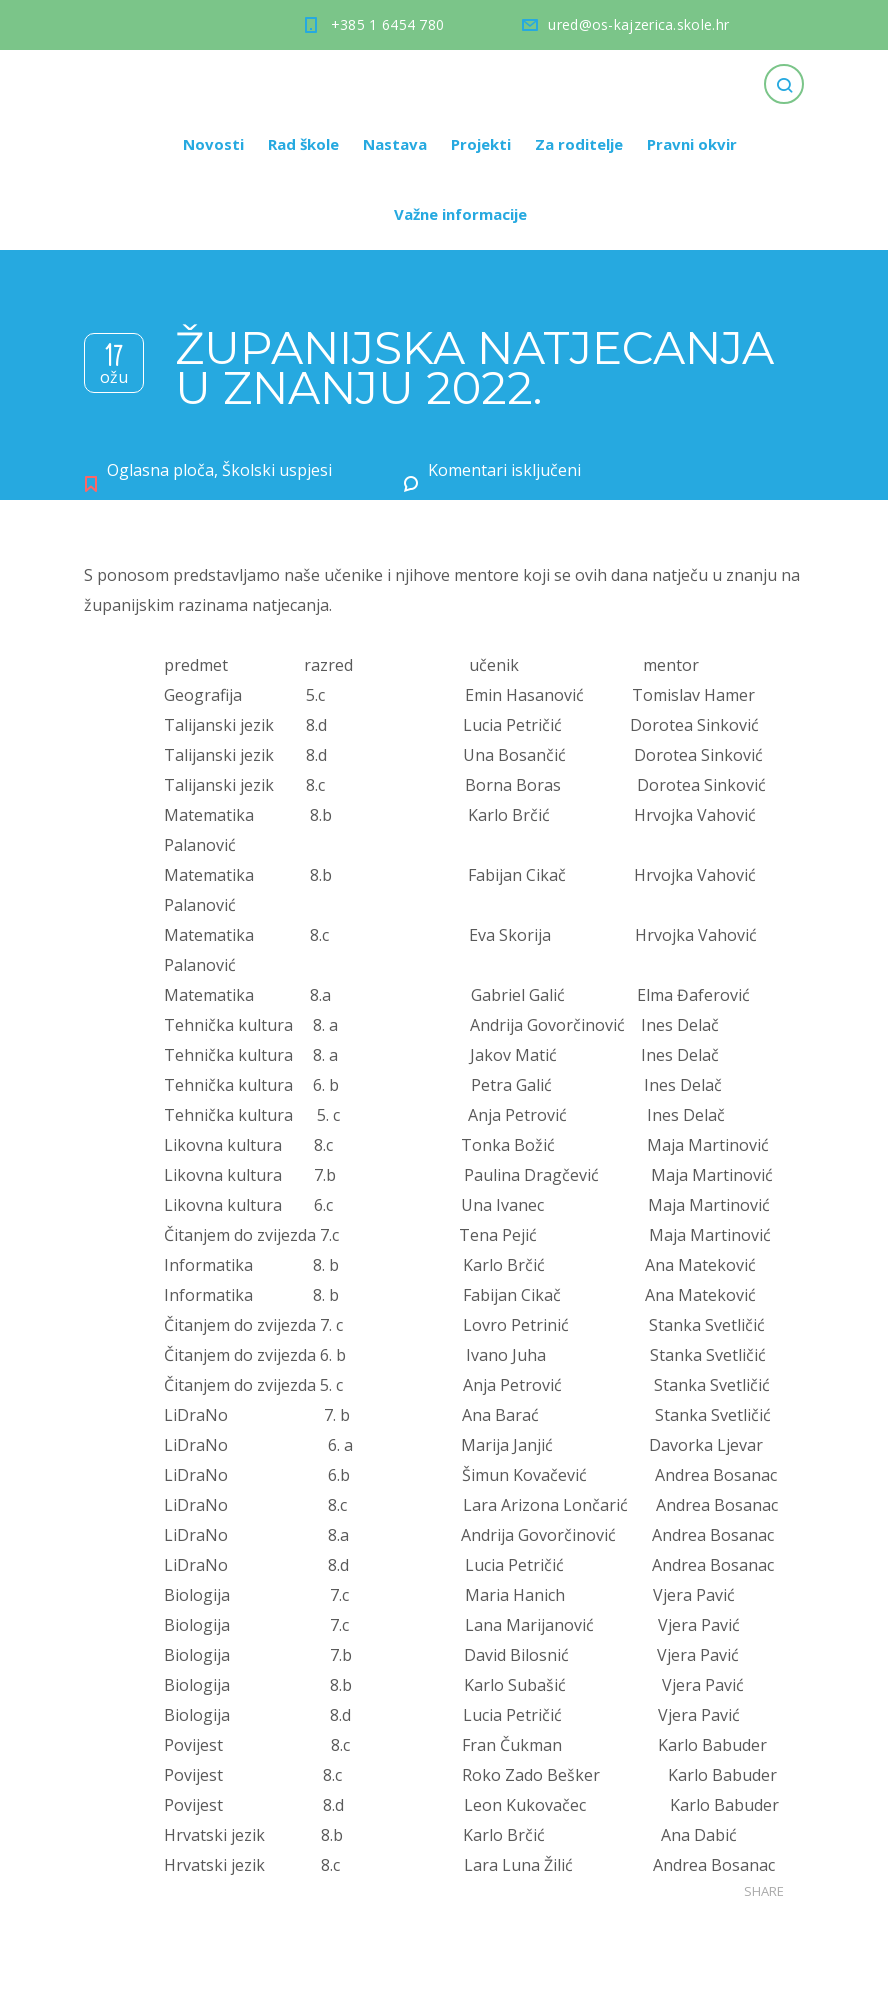 Image resolution: width=888 pixels, height=2003 pixels. I want to click on Novosti, so click(213, 144).